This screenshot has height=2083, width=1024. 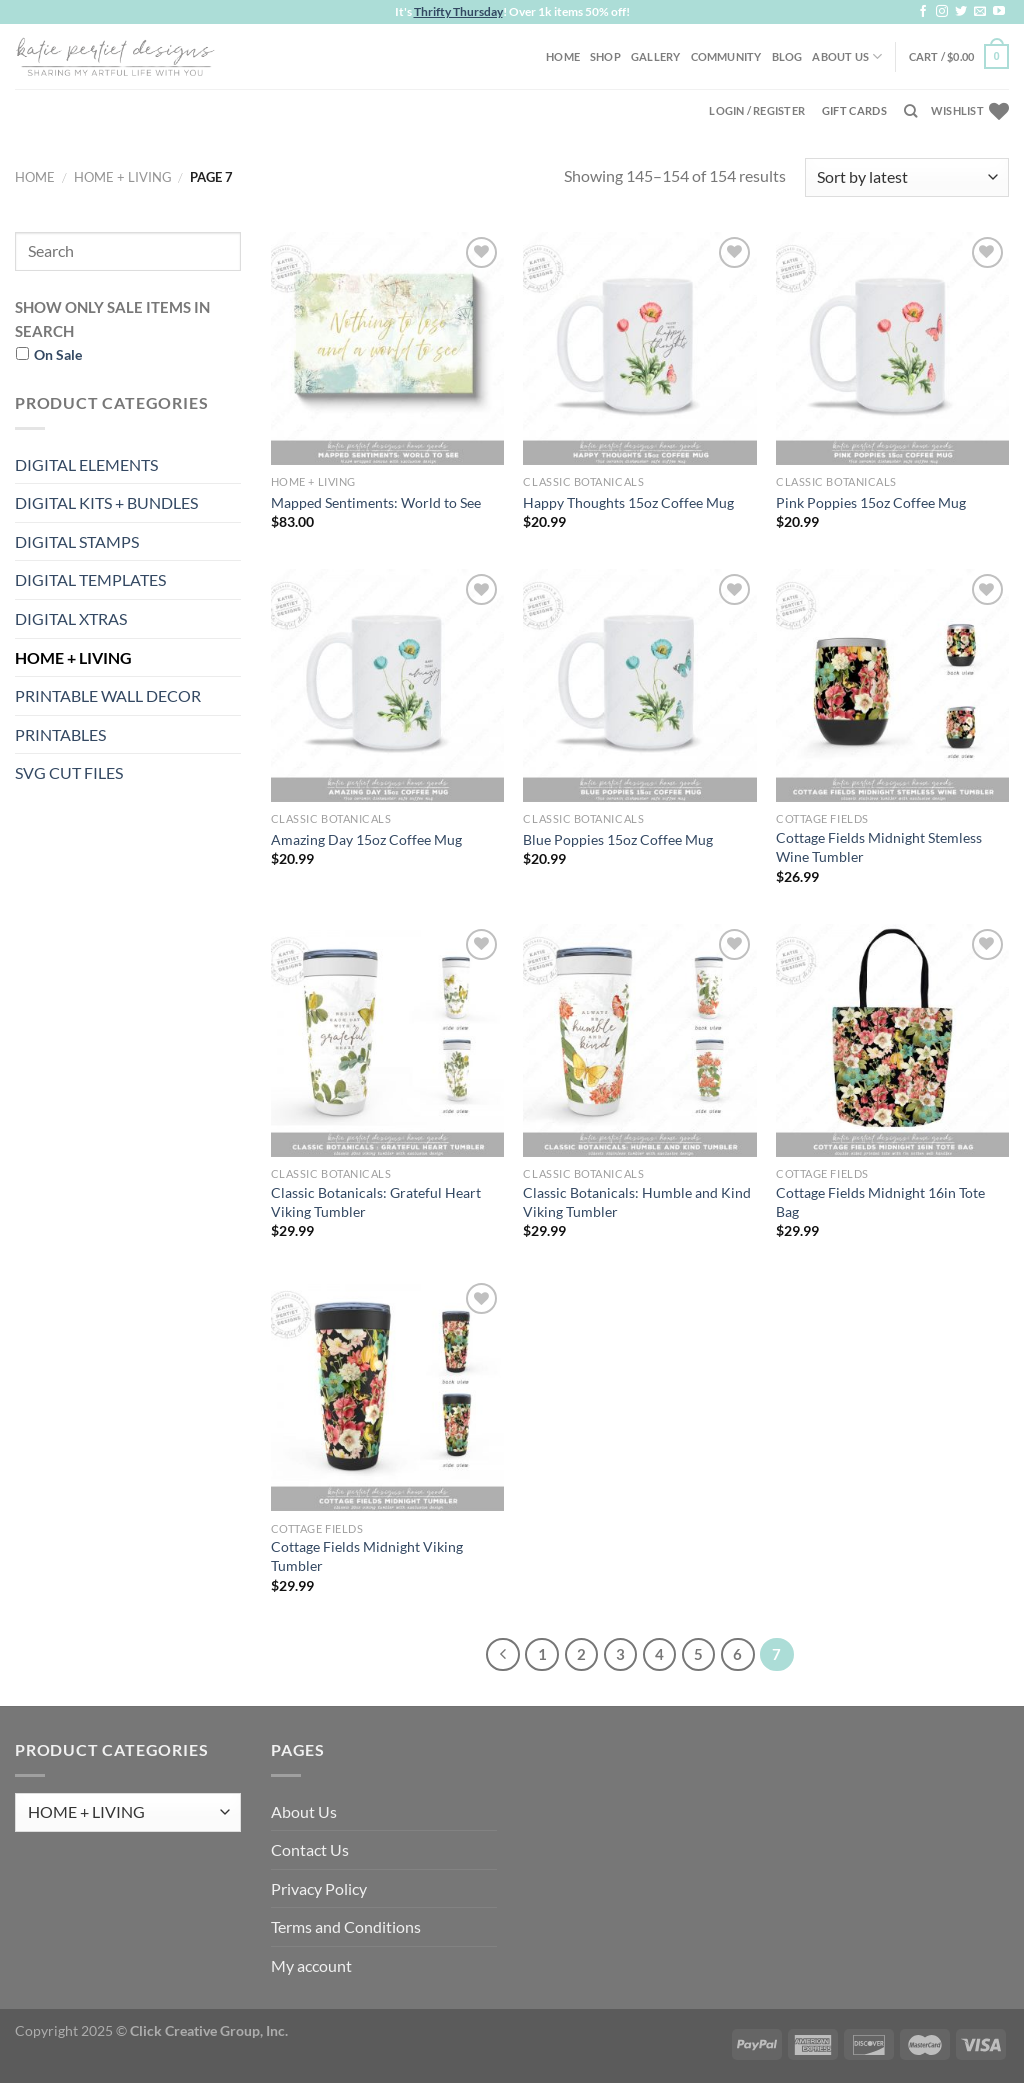 What do you see at coordinates (346, 1926) in the screenshot?
I see `Terms and Conditions` at bounding box center [346, 1926].